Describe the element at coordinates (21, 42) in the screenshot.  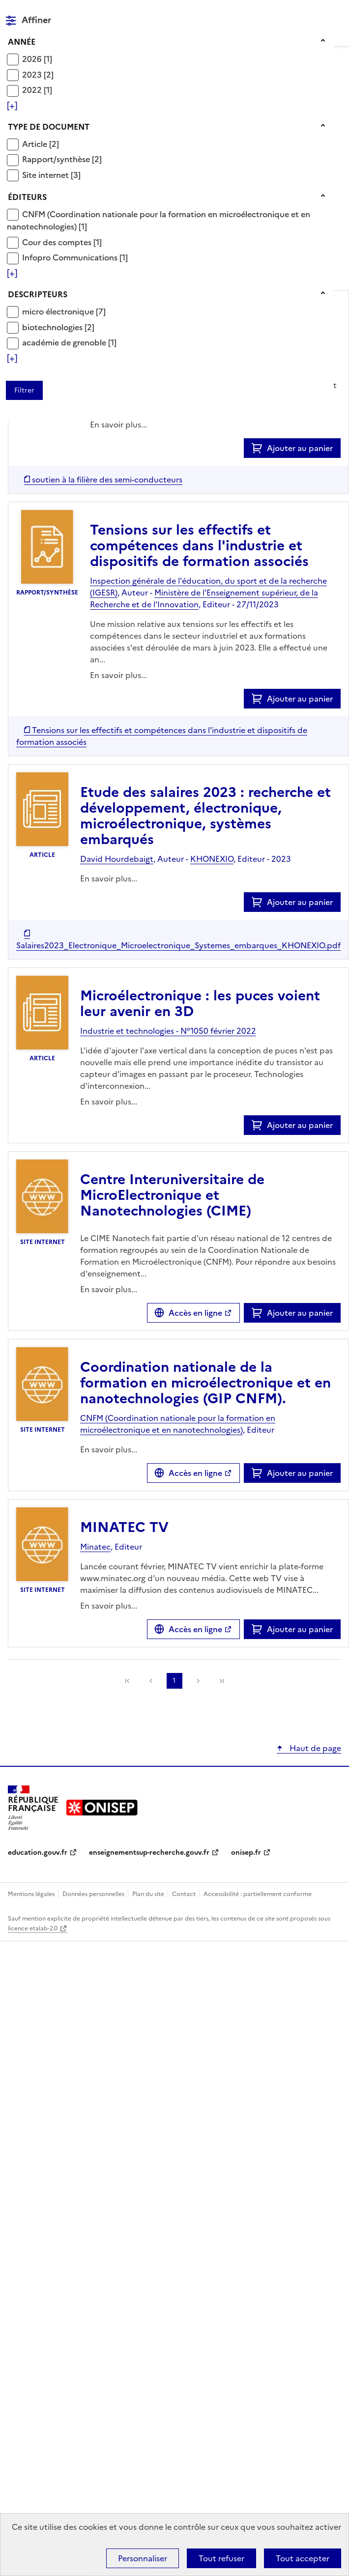
I see `Année` at that location.